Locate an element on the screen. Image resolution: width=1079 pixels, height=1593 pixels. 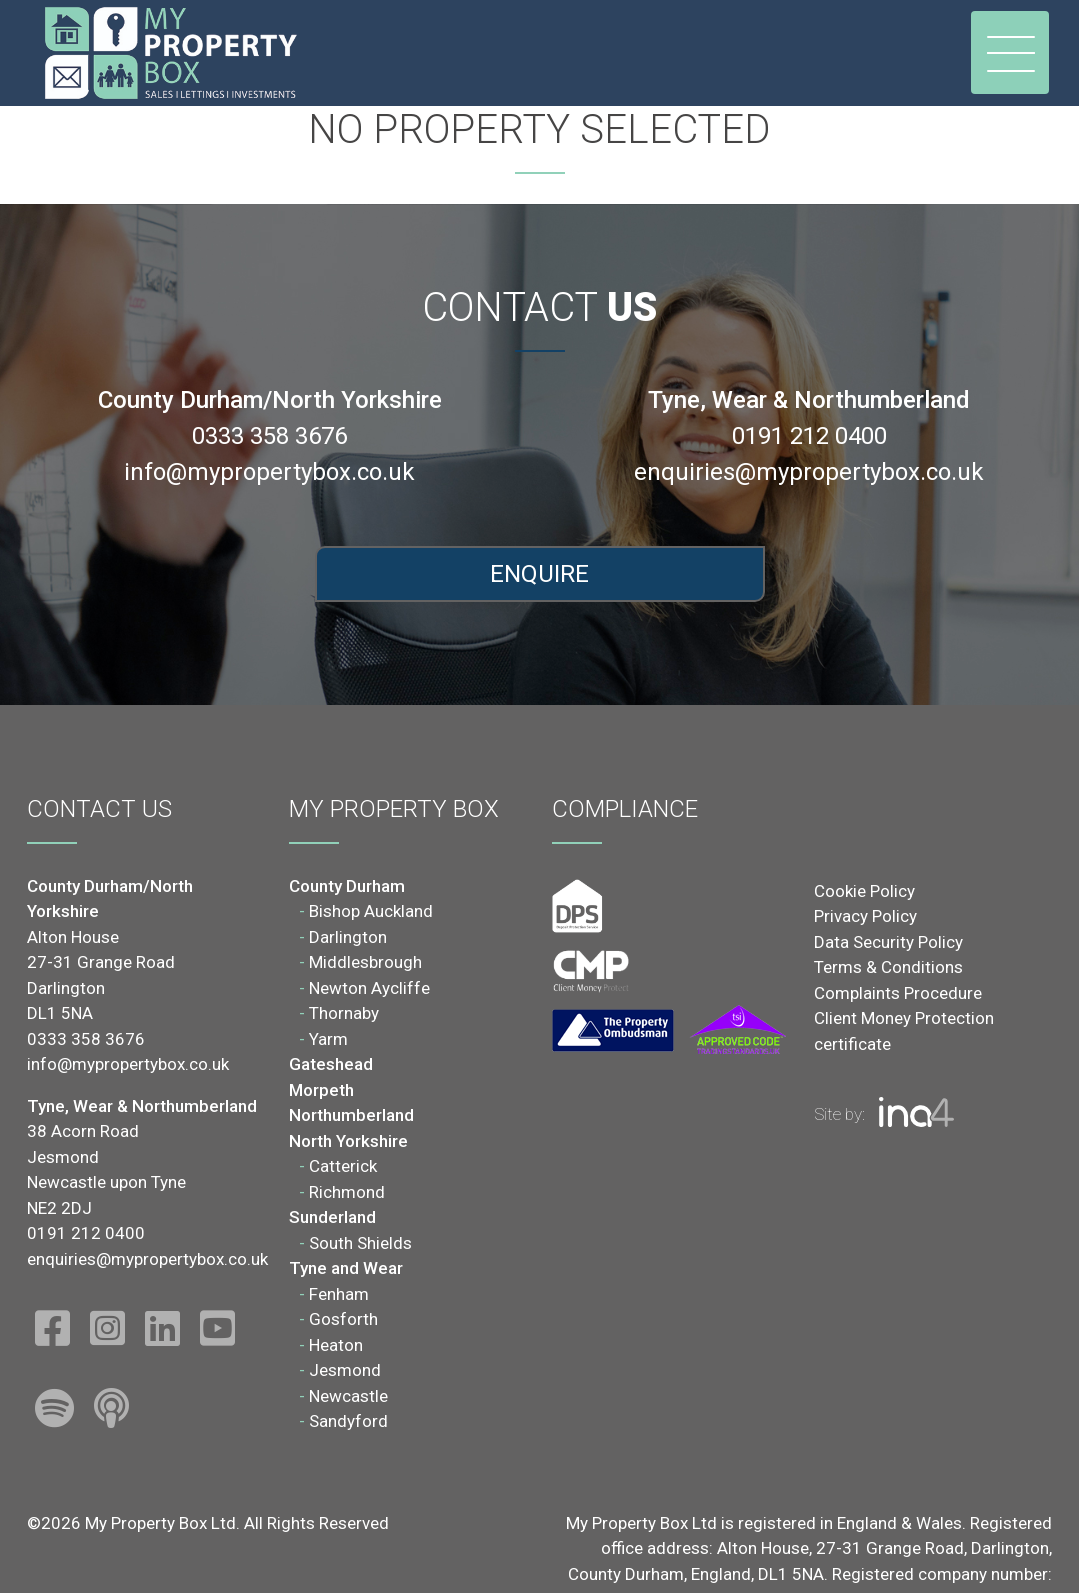
Complaints Procedure is located at coordinates (898, 993).